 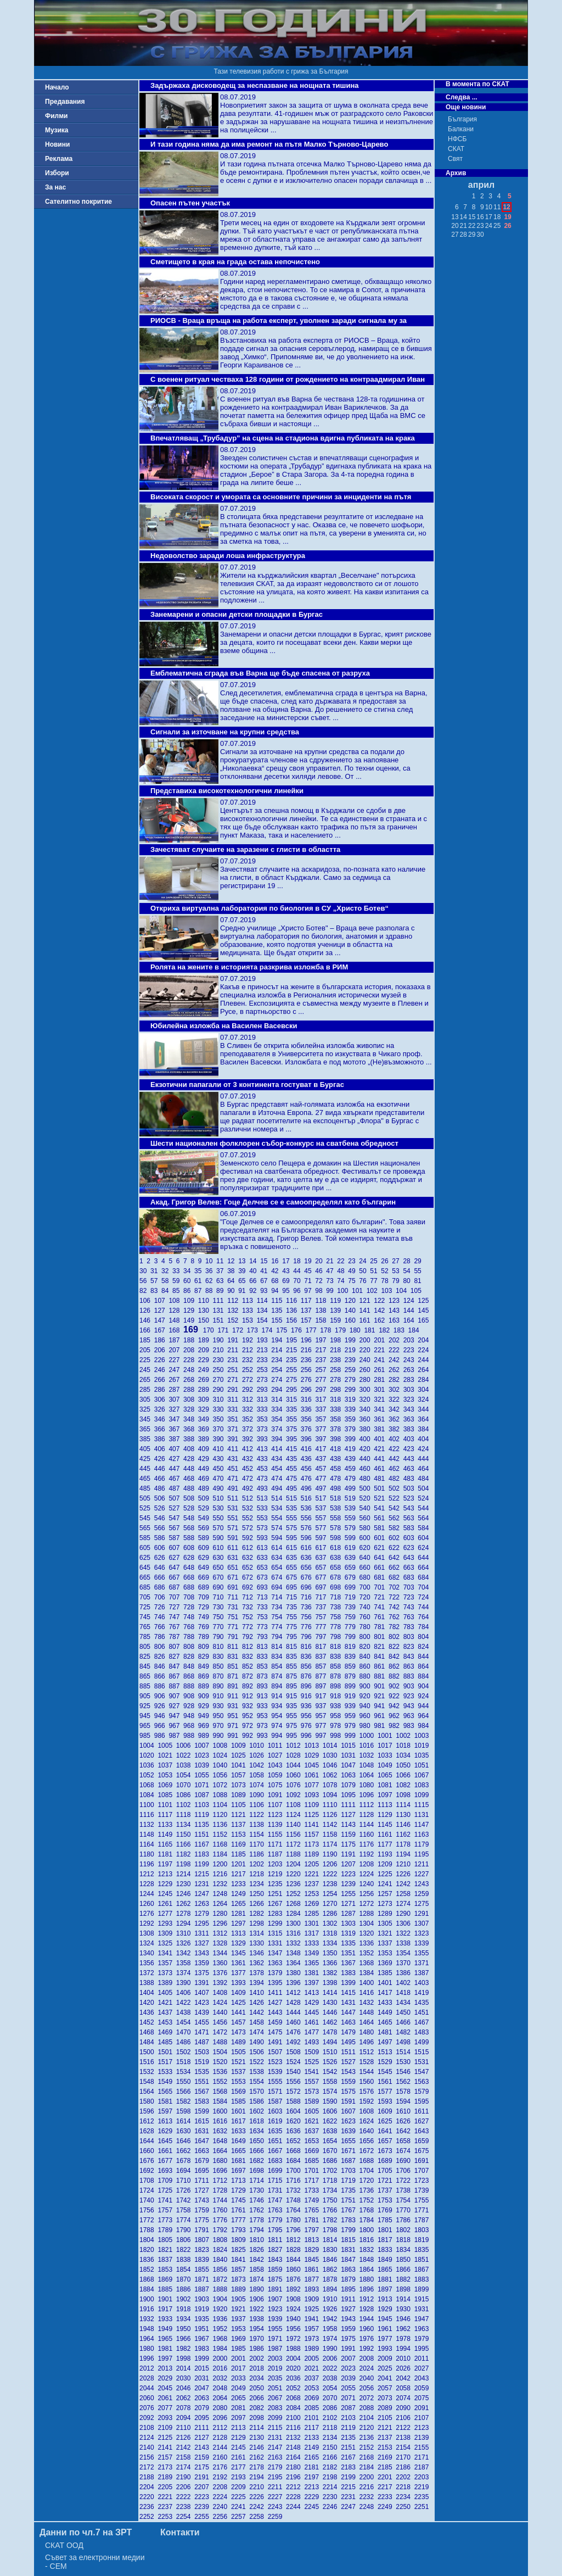 What do you see at coordinates (368, 1953) in the screenshot?
I see `1352` at bounding box center [368, 1953].